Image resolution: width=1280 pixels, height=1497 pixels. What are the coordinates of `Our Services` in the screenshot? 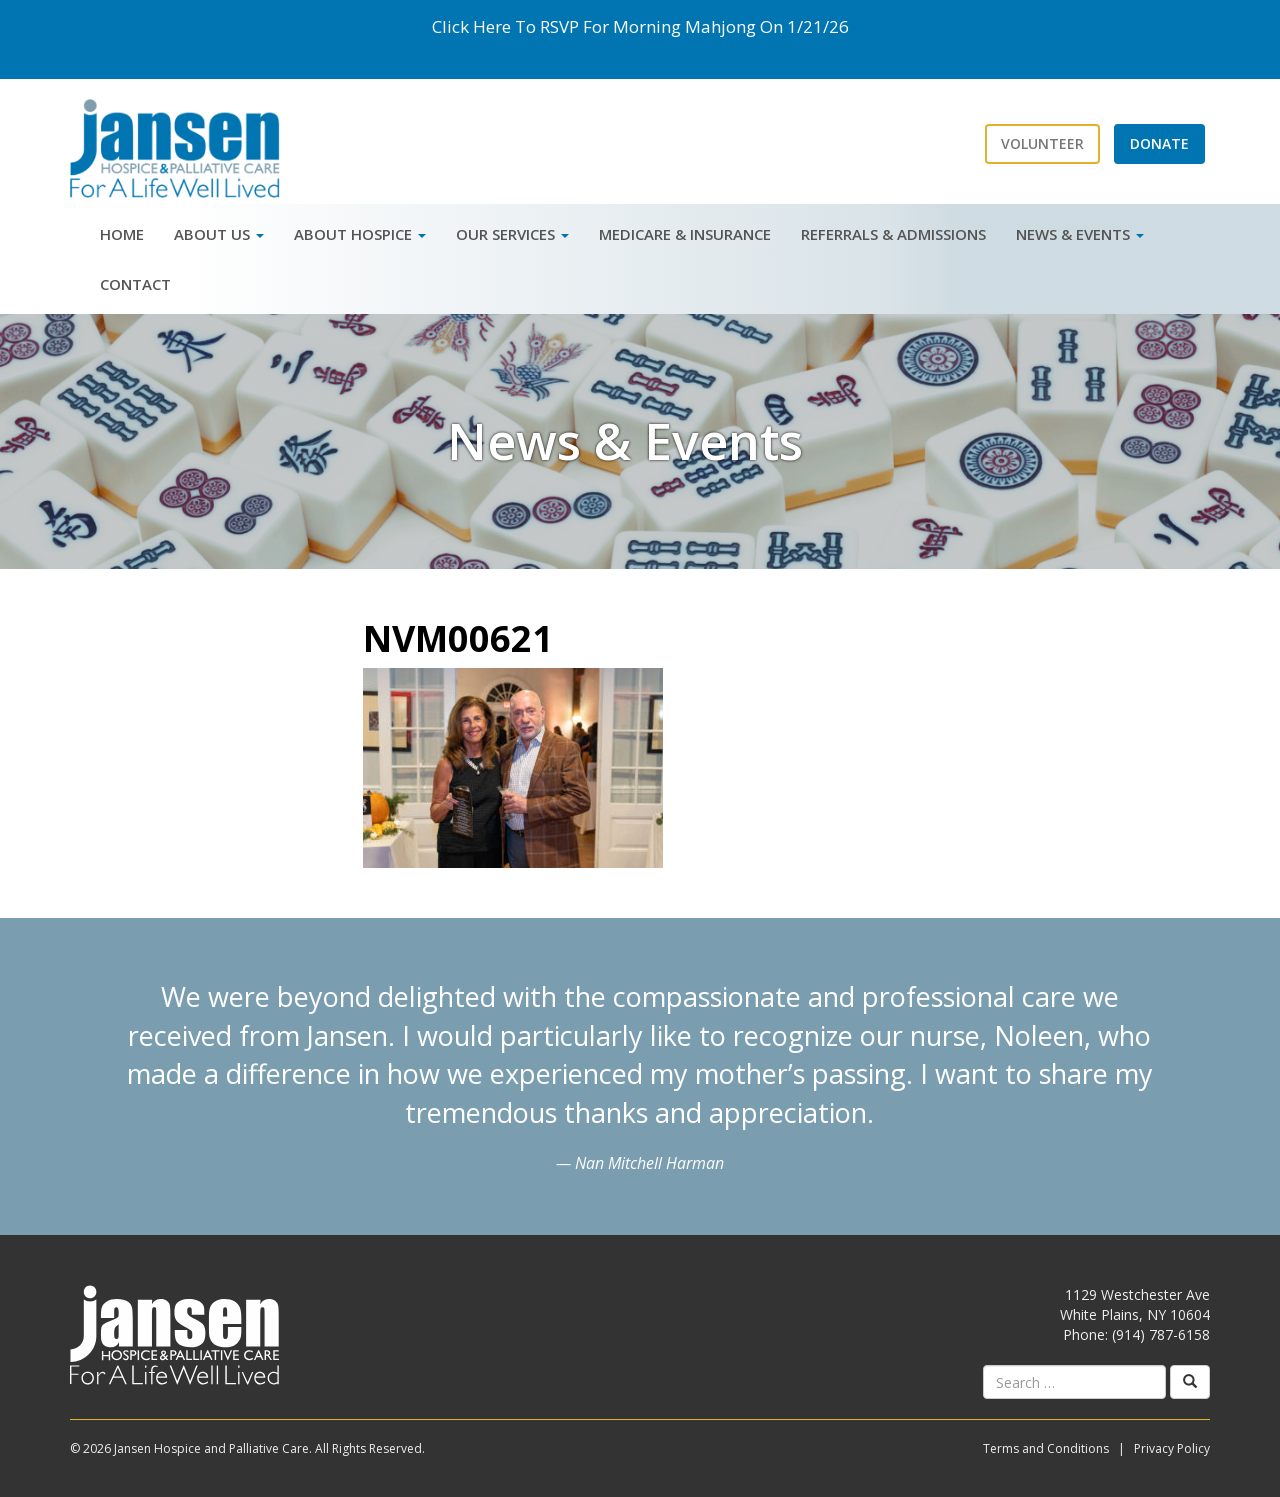 It's located at (512, 234).